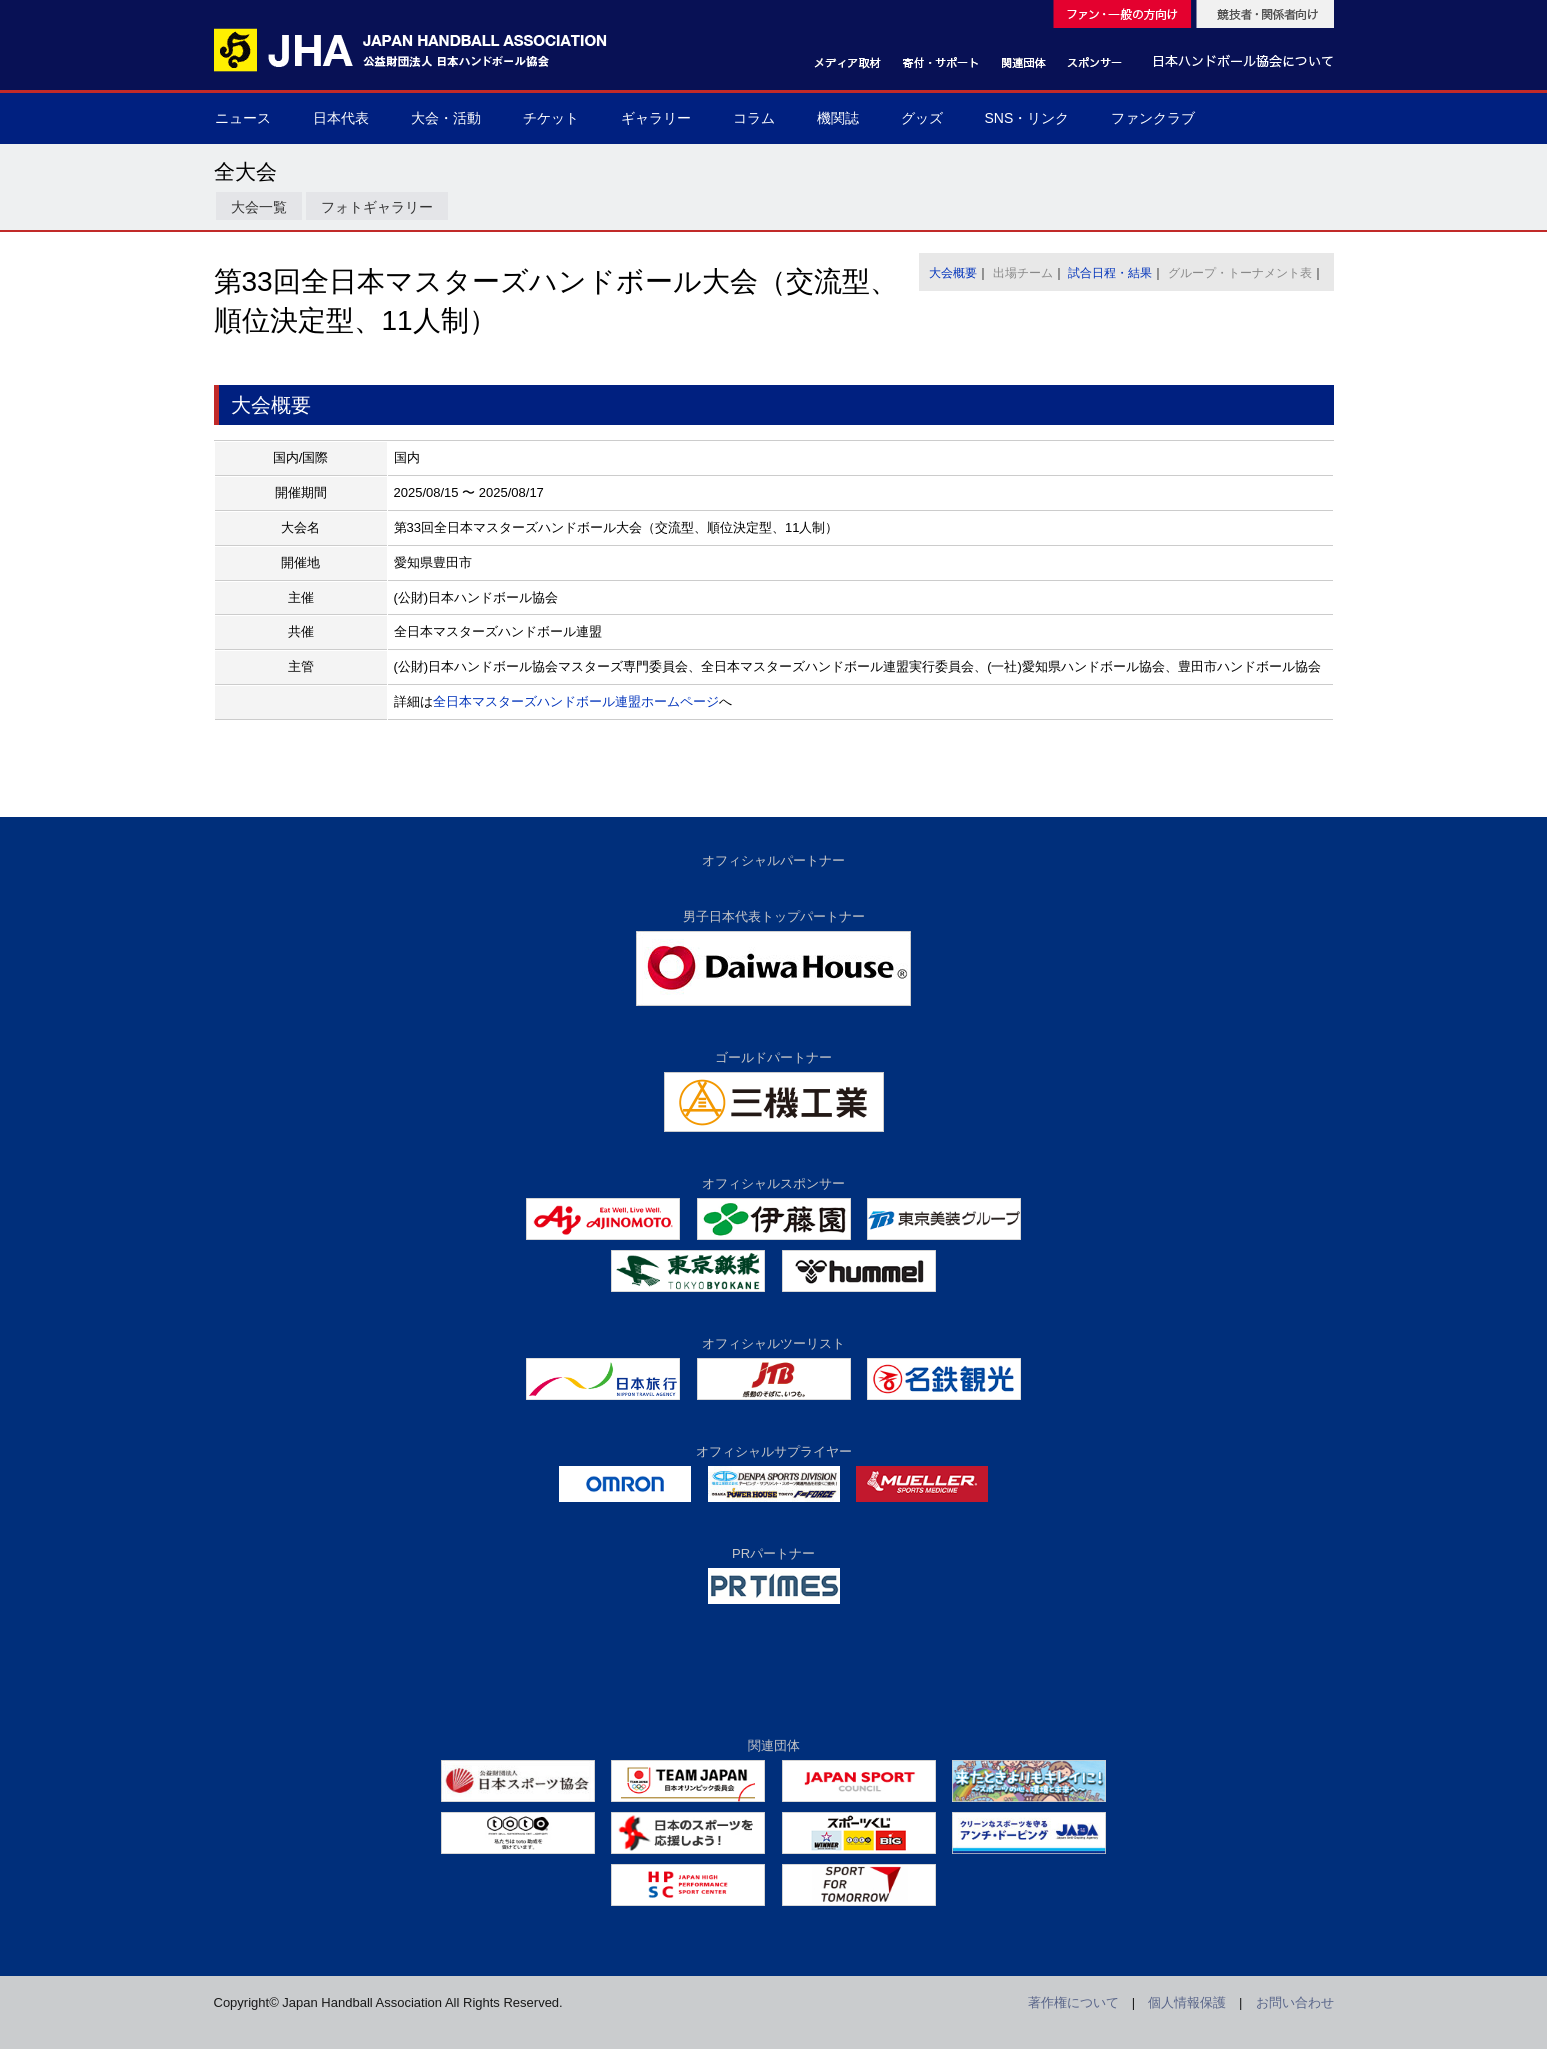  I want to click on コラム, so click(754, 118).